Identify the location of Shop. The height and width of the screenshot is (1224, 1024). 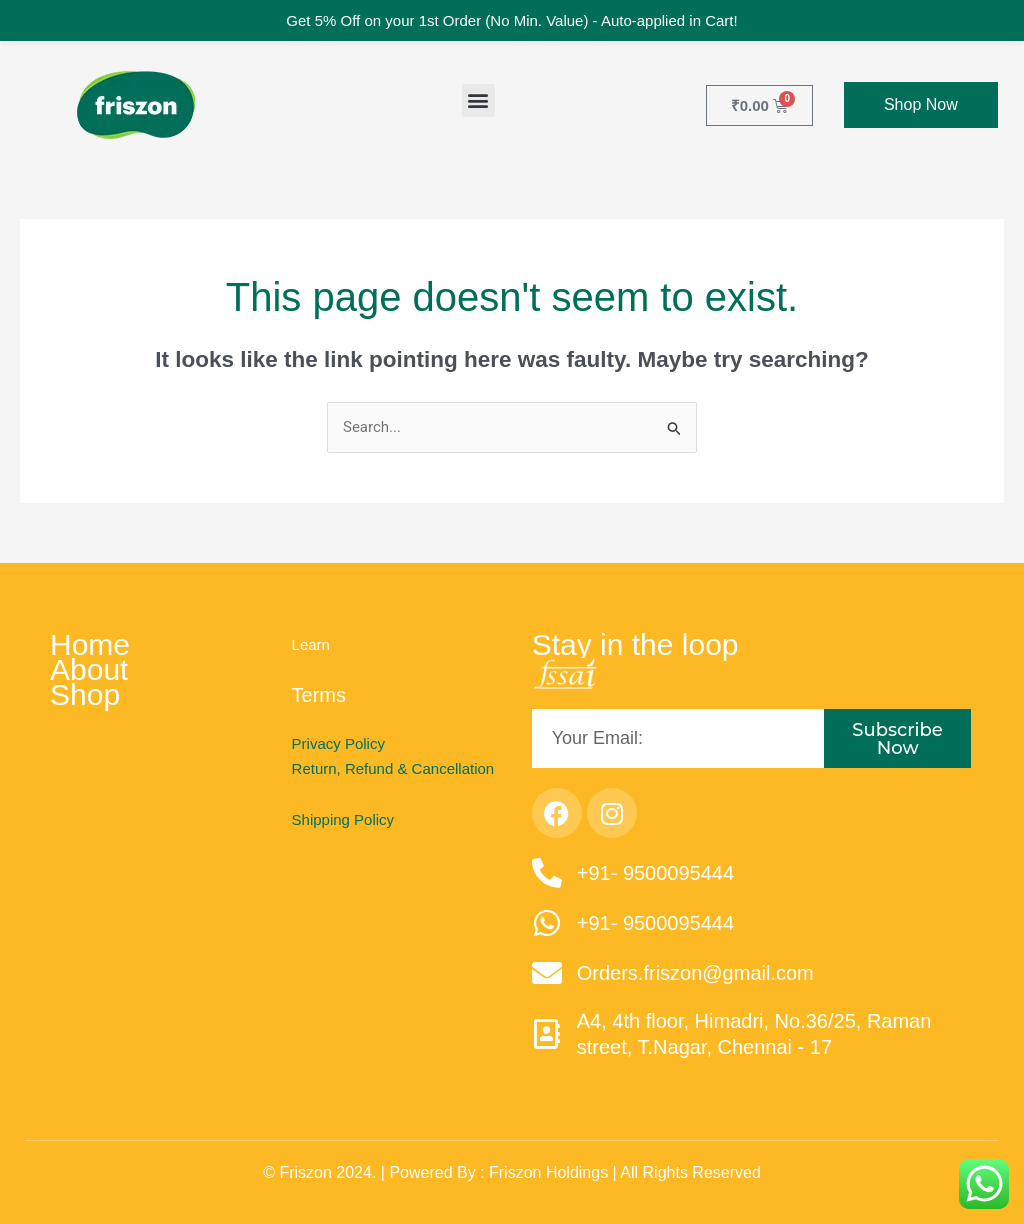
(85, 695).